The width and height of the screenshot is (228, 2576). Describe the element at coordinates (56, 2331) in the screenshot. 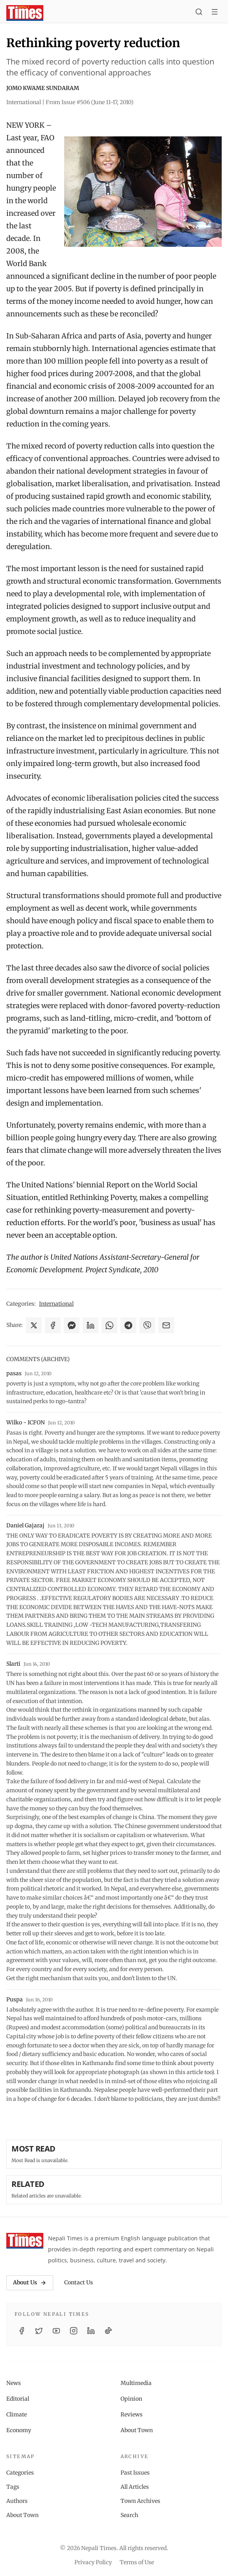

I see `[YouTube]` at that location.